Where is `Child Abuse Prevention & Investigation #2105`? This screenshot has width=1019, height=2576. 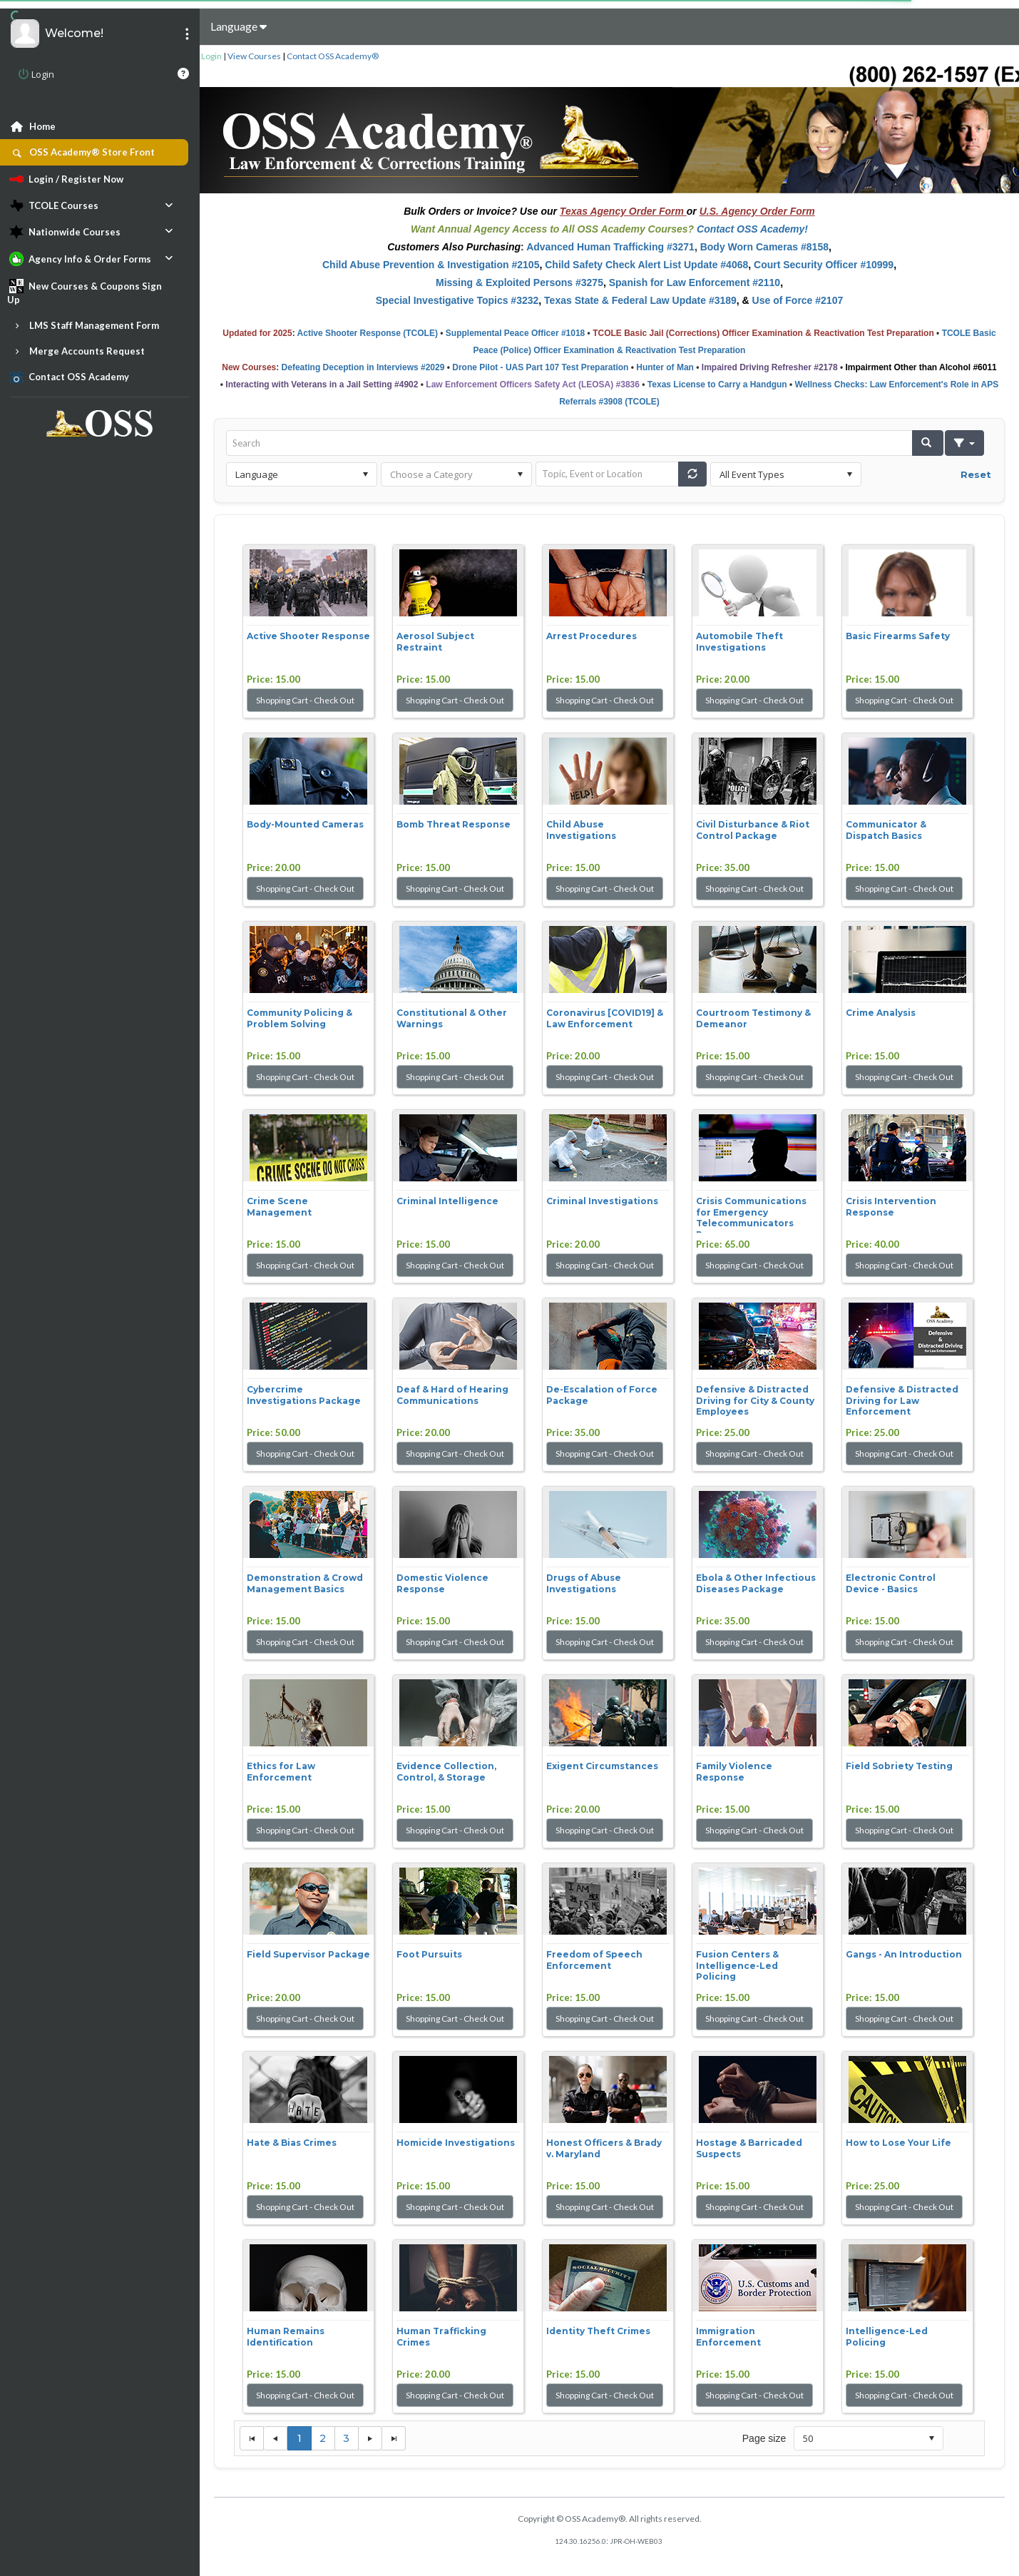
Child Abuse Prevention & Investigation #2105 is located at coordinates (430, 264).